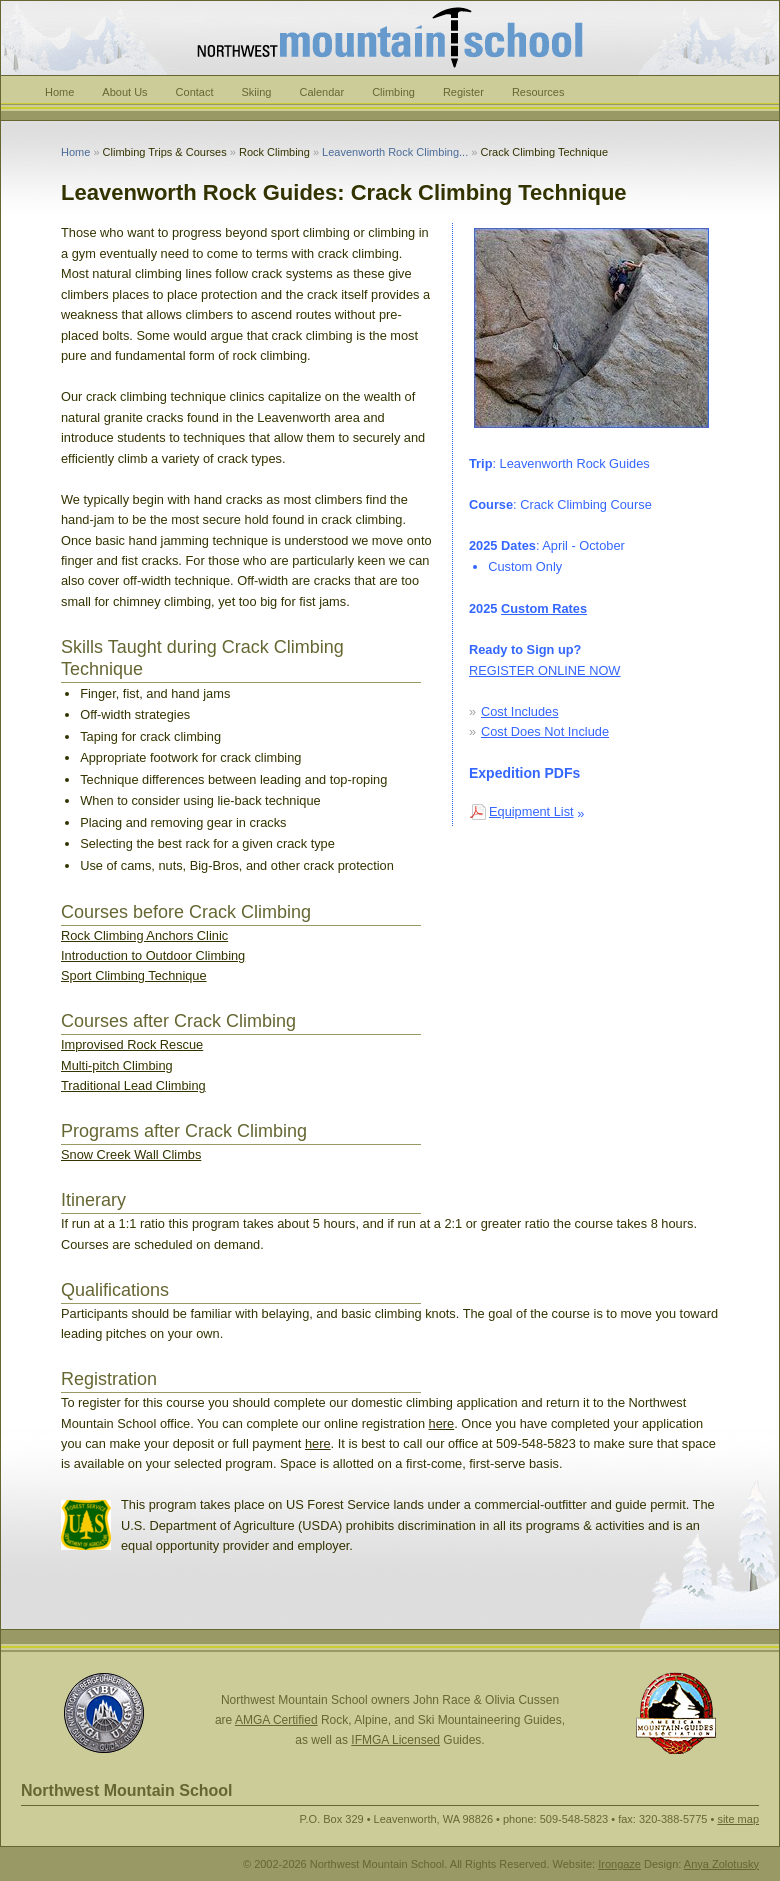 The height and width of the screenshot is (1881, 780). I want to click on Leavenworth Rock Climbing..., so click(395, 152).